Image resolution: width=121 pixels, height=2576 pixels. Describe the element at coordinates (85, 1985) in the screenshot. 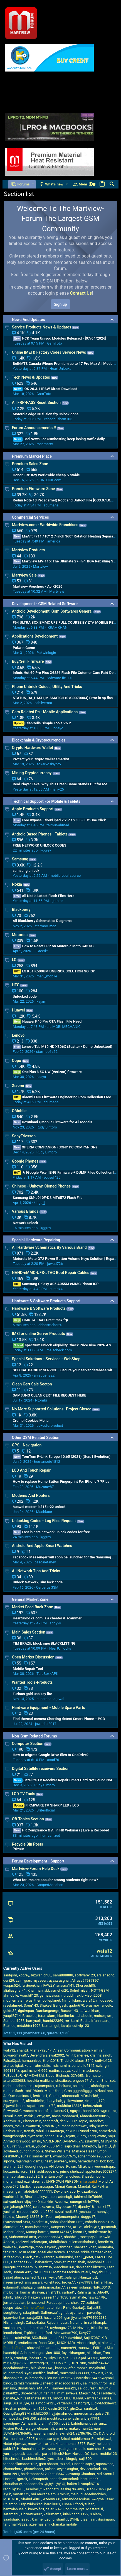

I see `Dhurvesh85` at that location.